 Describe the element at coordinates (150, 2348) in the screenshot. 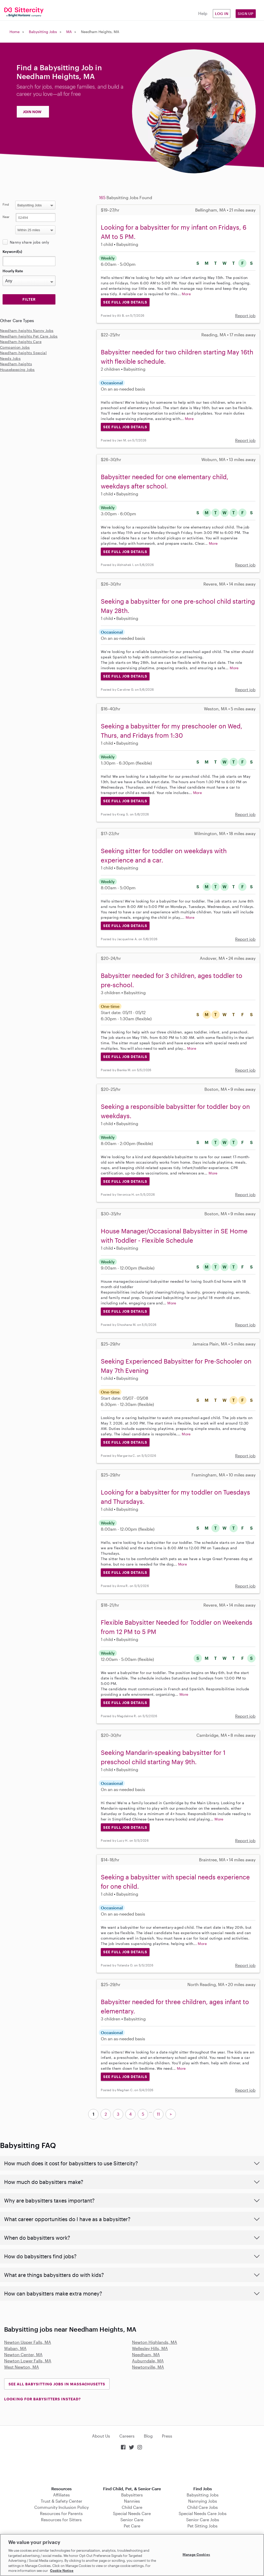

I see `Wellesley Hills, MA` at that location.